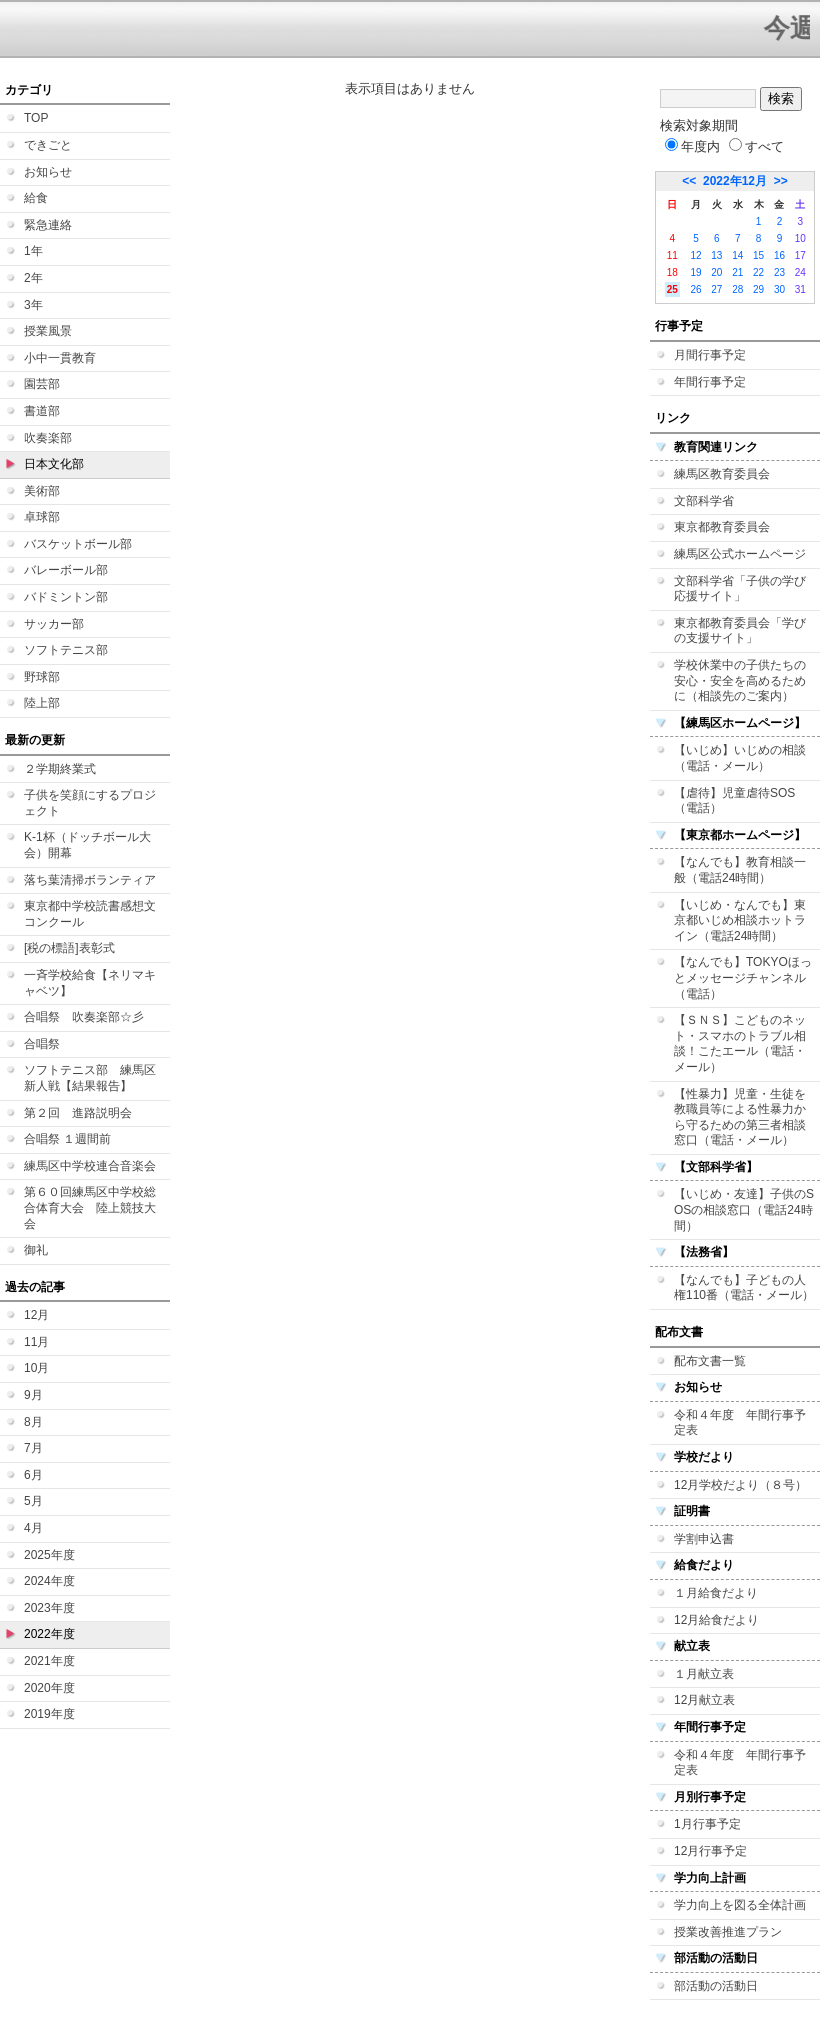  Describe the element at coordinates (78, 544) in the screenshot. I see `バスケットボール部` at that location.